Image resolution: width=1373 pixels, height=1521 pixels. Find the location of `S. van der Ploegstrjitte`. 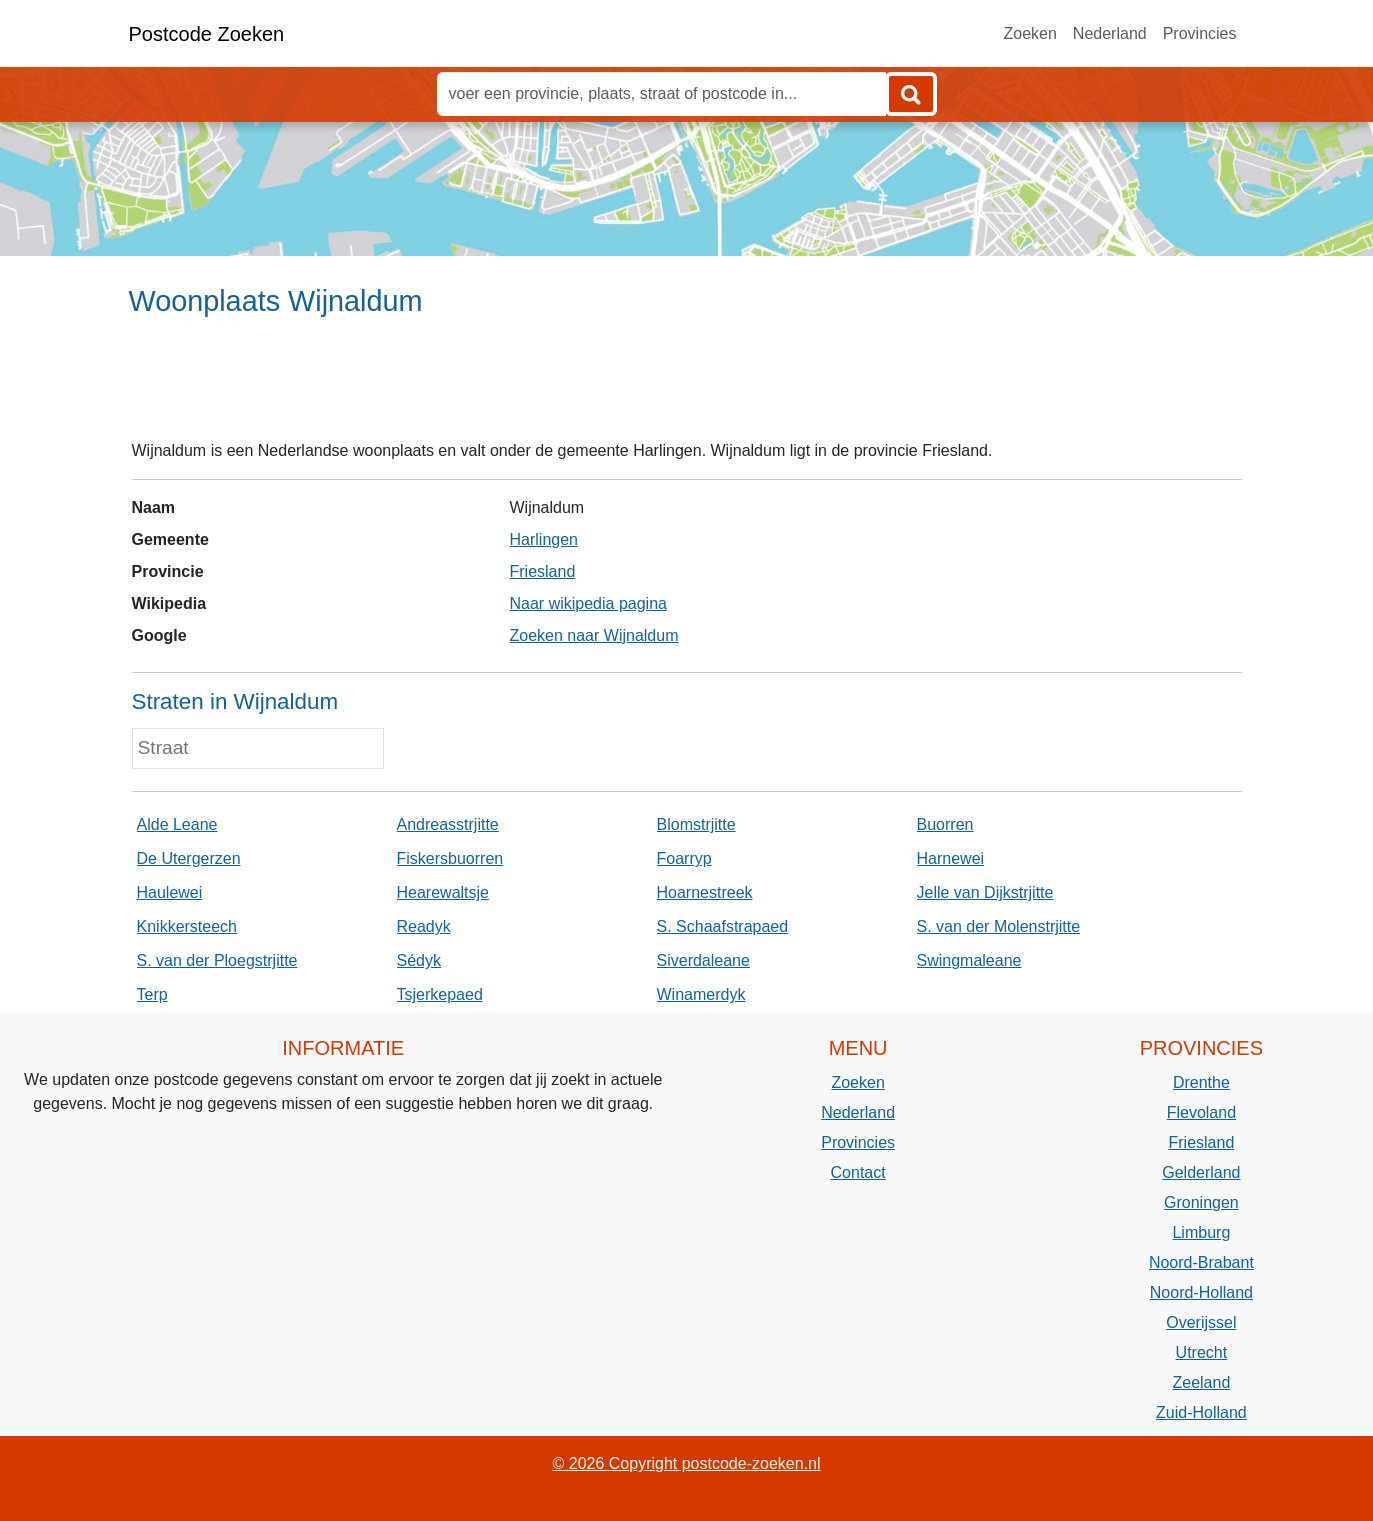

S. van der Ploegstrjitte is located at coordinates (217, 960).